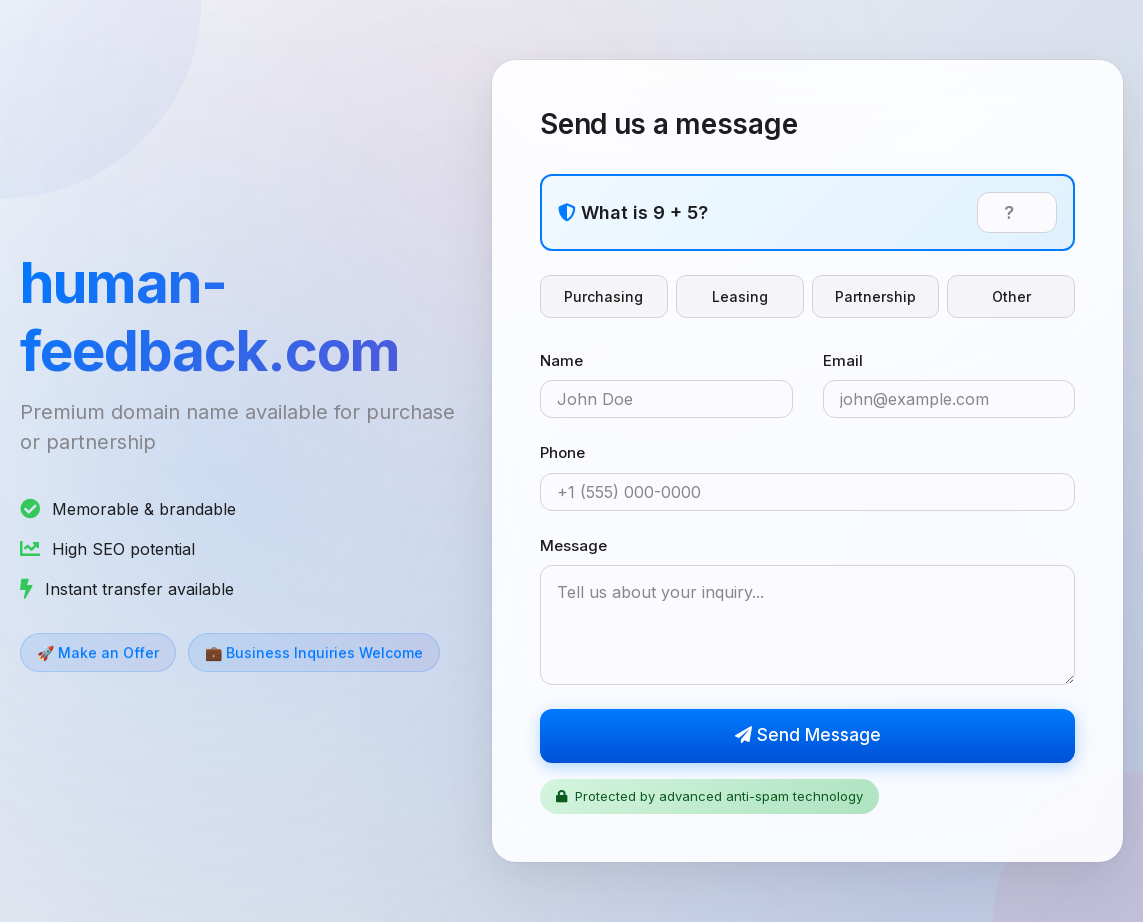 The image size is (1143, 922). I want to click on Partnership, so click(875, 296).